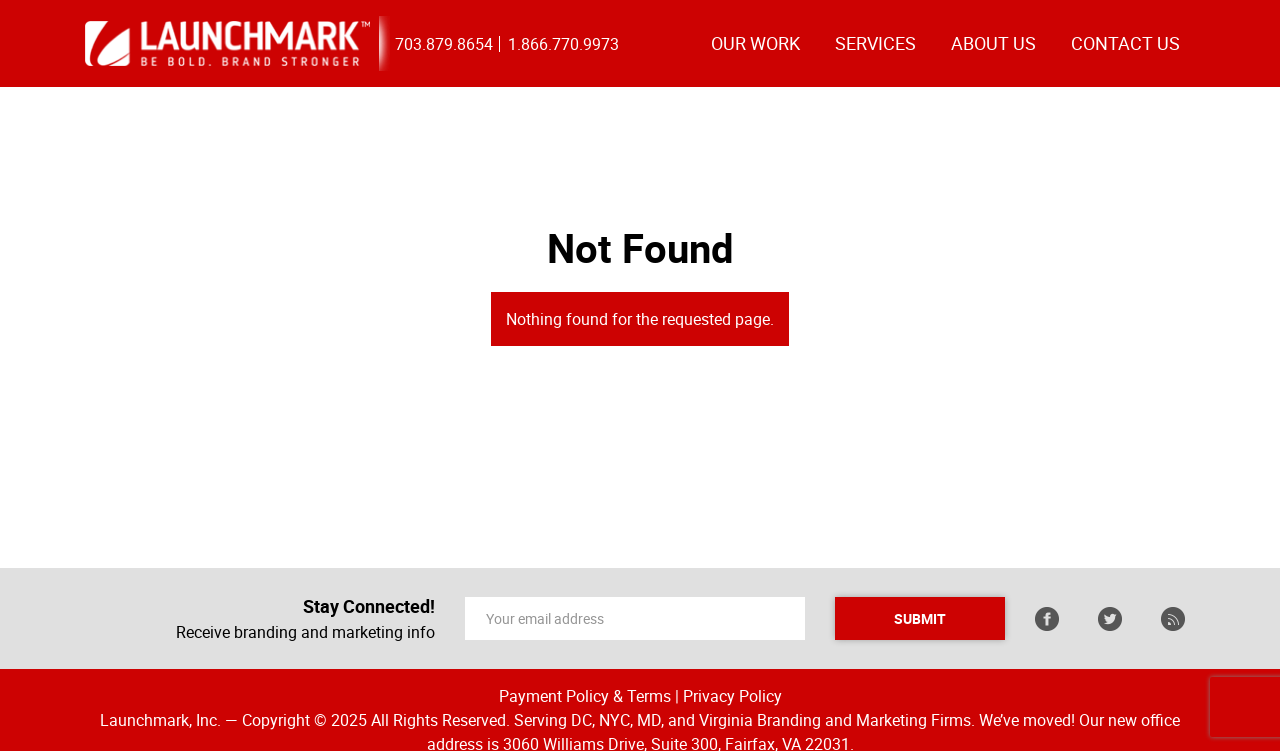 This screenshot has width=1280, height=751. I want to click on CONTACT US, so click(1125, 43).